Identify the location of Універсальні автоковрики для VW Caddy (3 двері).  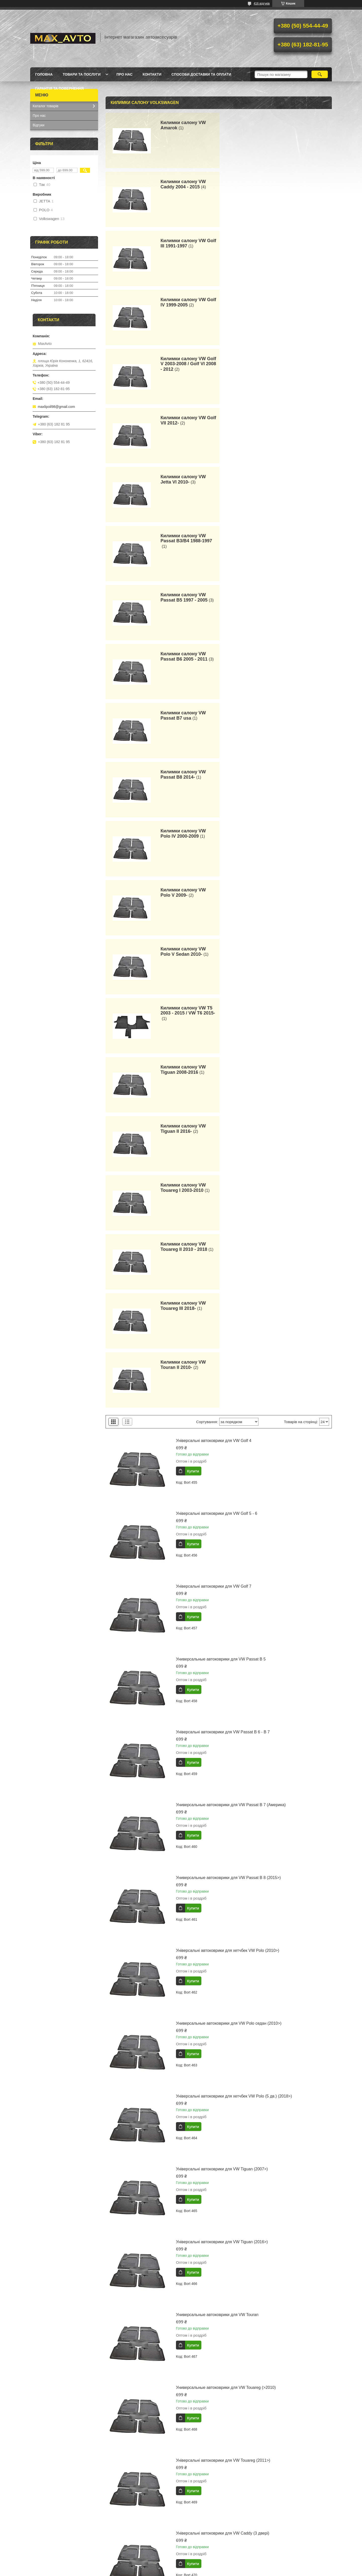
(222, 1884).